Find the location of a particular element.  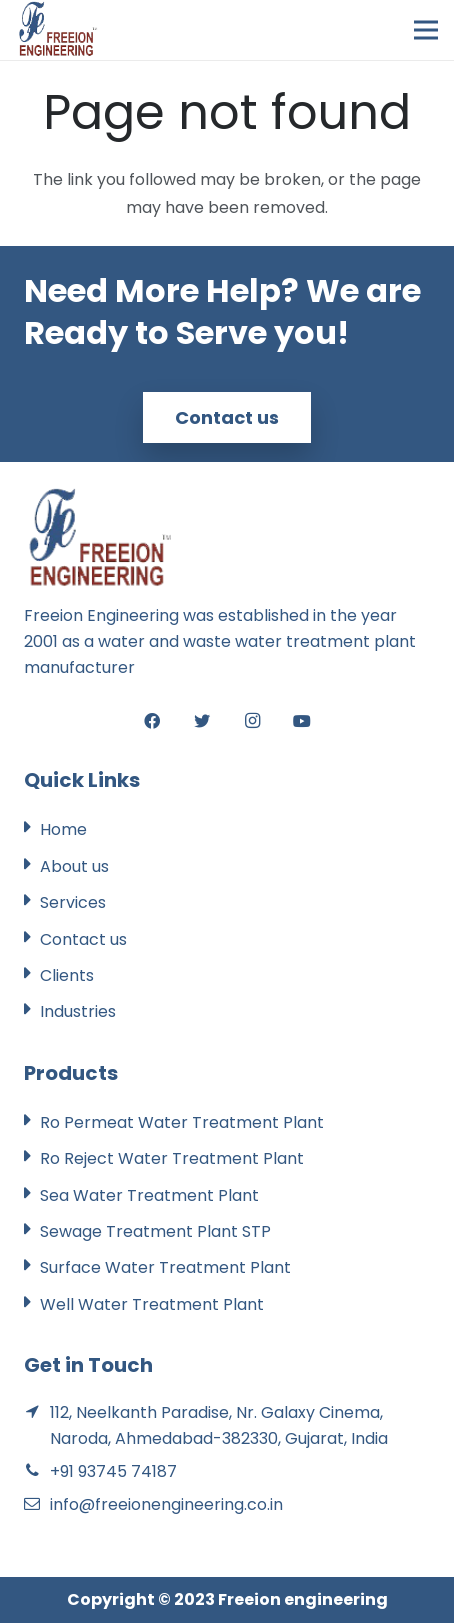

[Facebook] is located at coordinates (152, 721).